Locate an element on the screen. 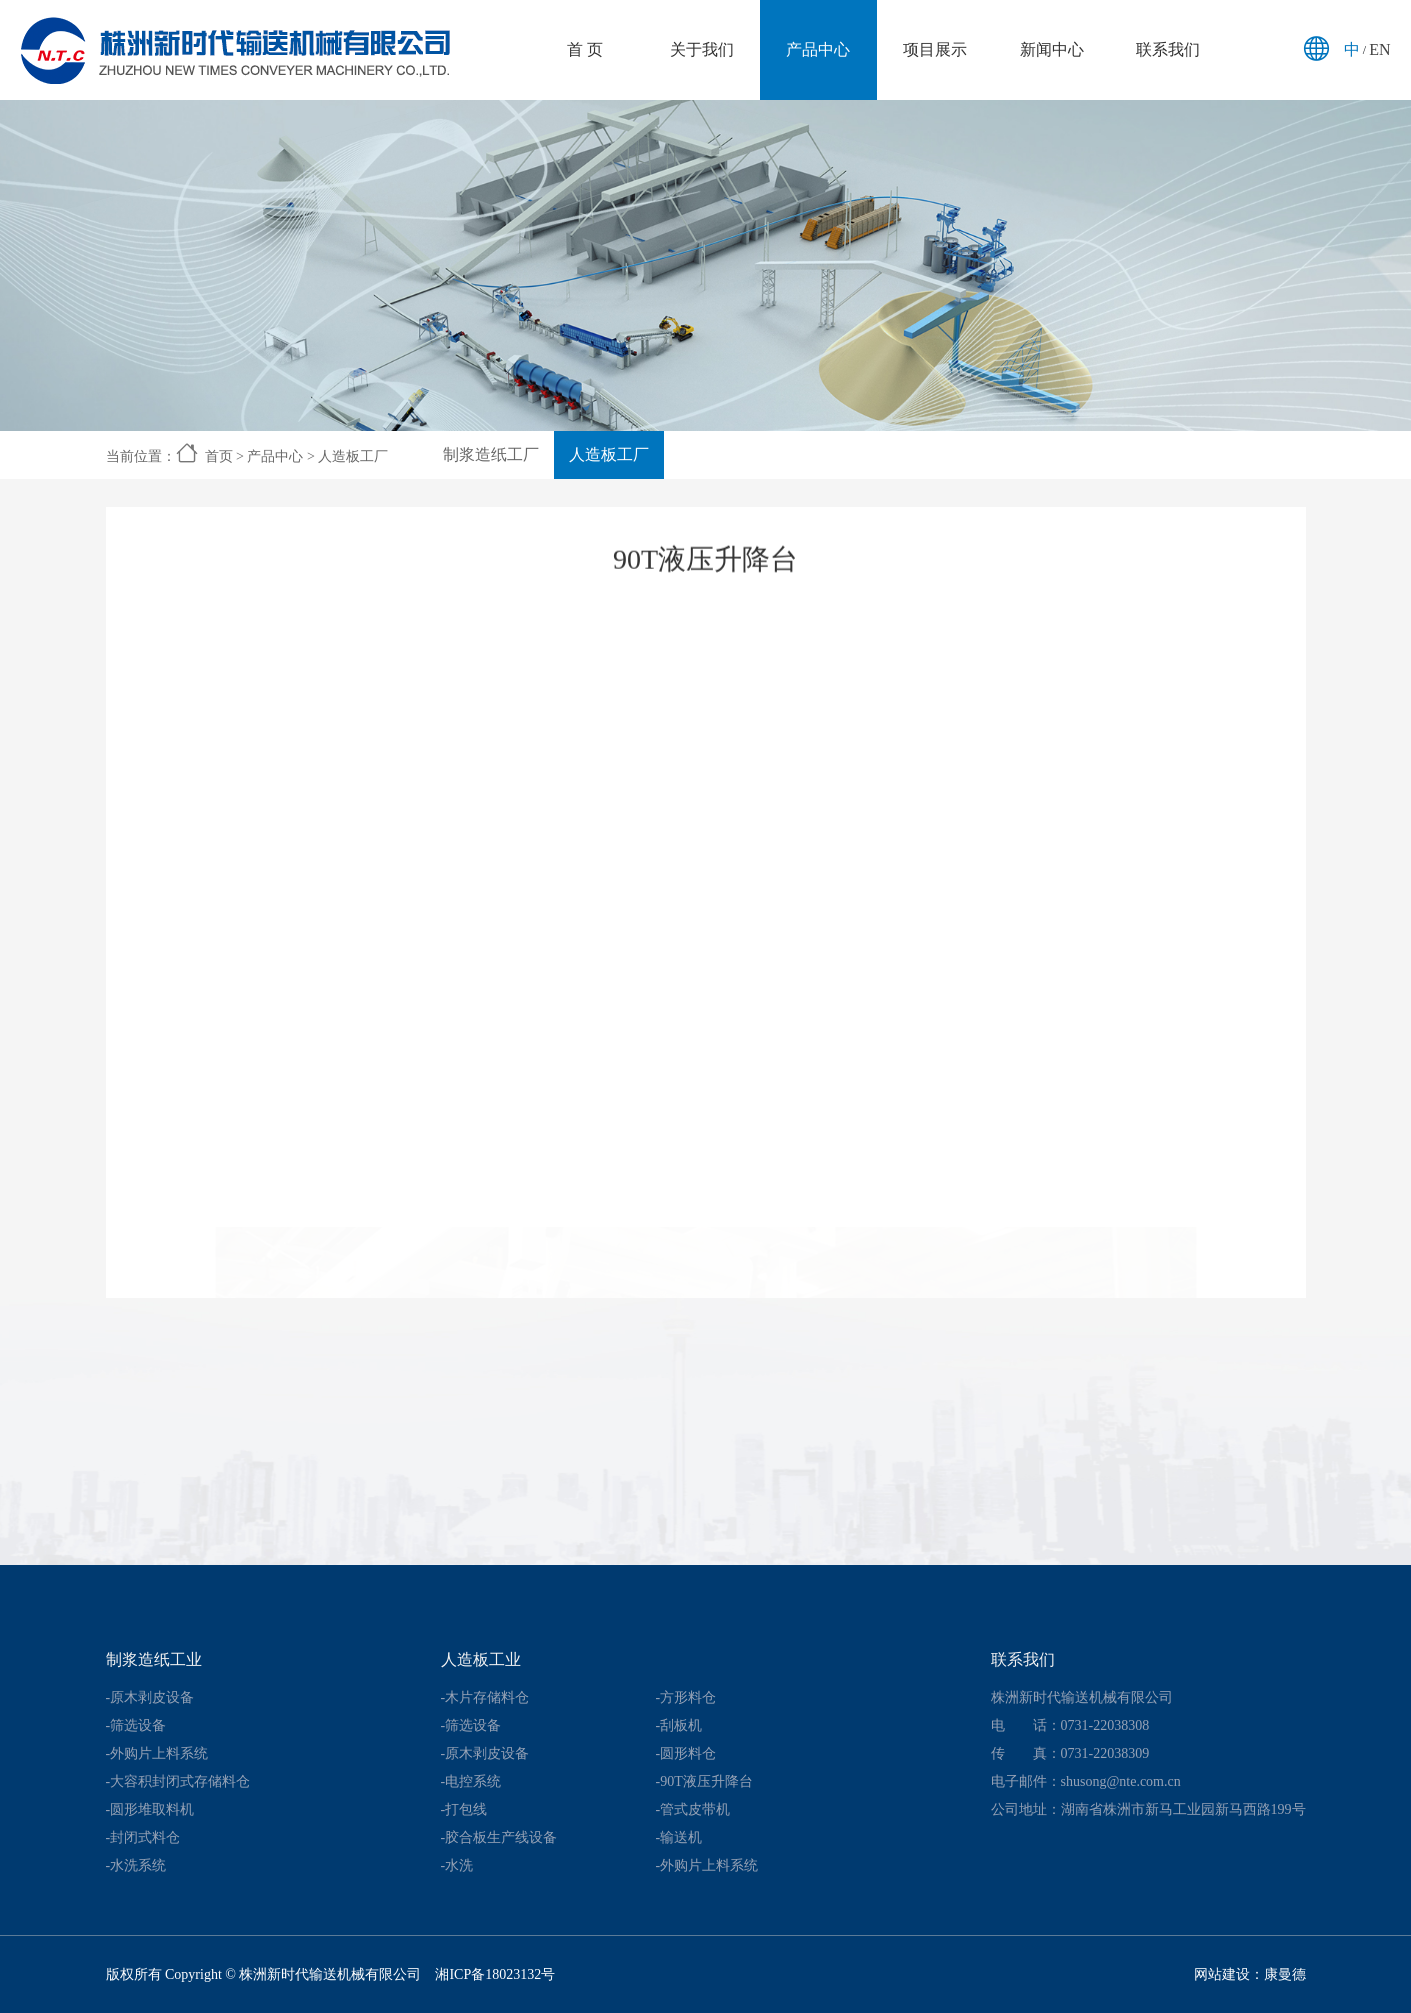 This screenshot has height=2013, width=1411. -胶合板生产线设备 is located at coordinates (499, 1837).